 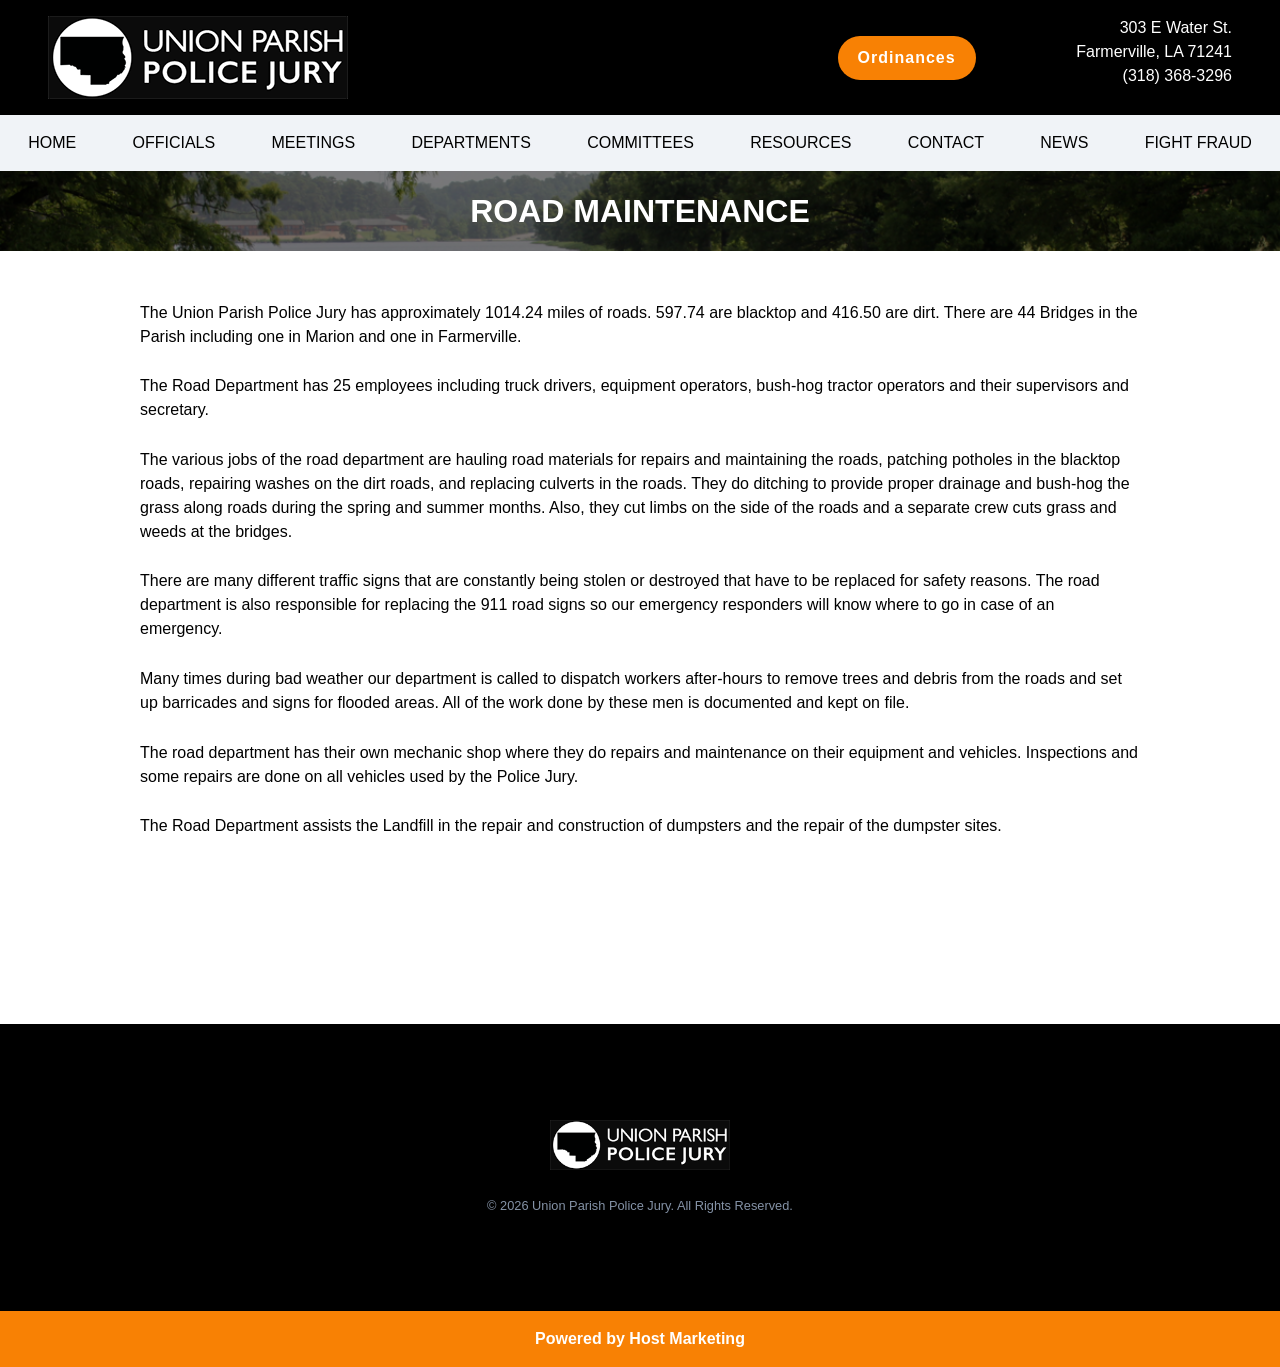 I want to click on News, so click(x=1064, y=142).